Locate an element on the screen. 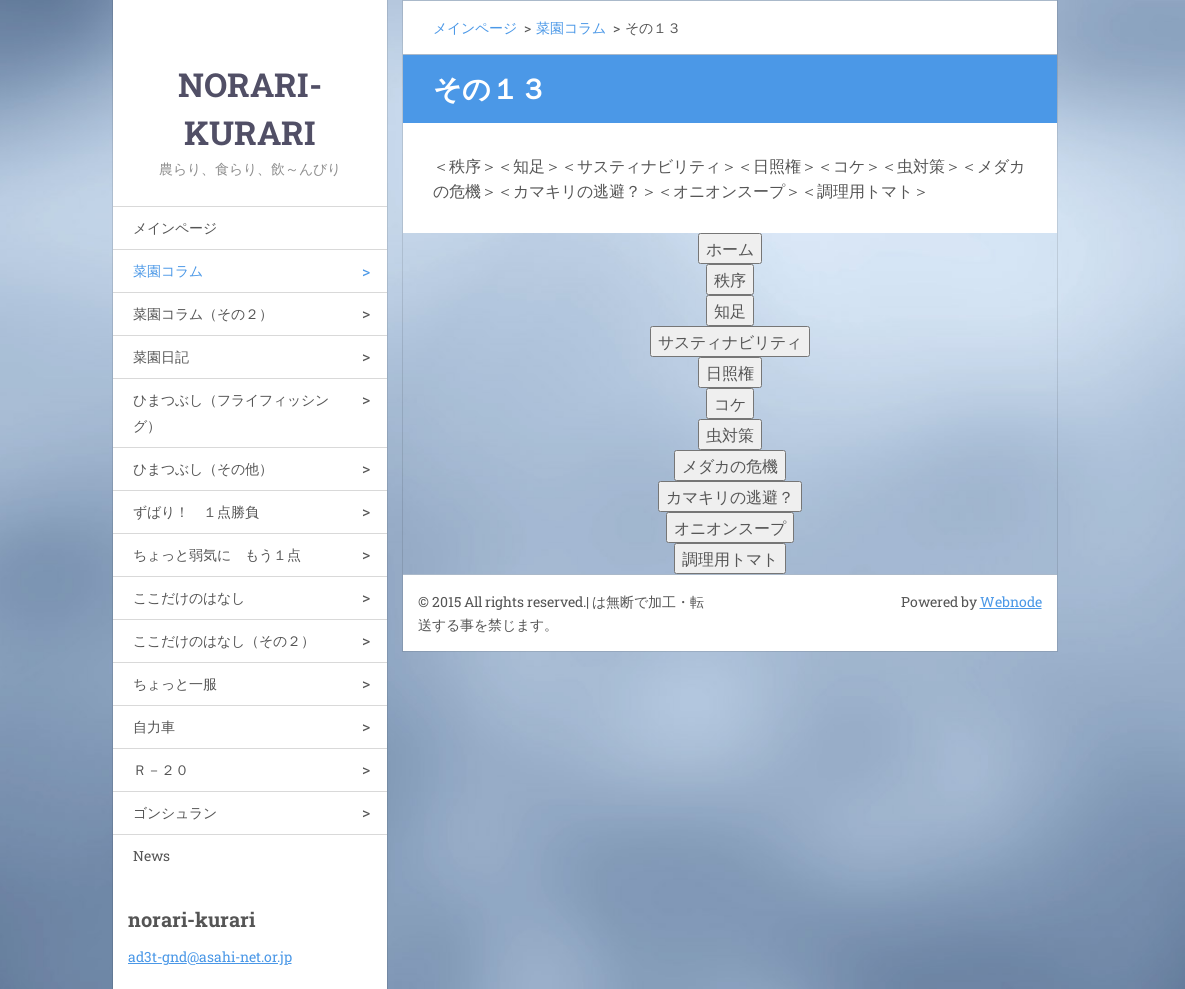  菜園日記 is located at coordinates (161, 356).